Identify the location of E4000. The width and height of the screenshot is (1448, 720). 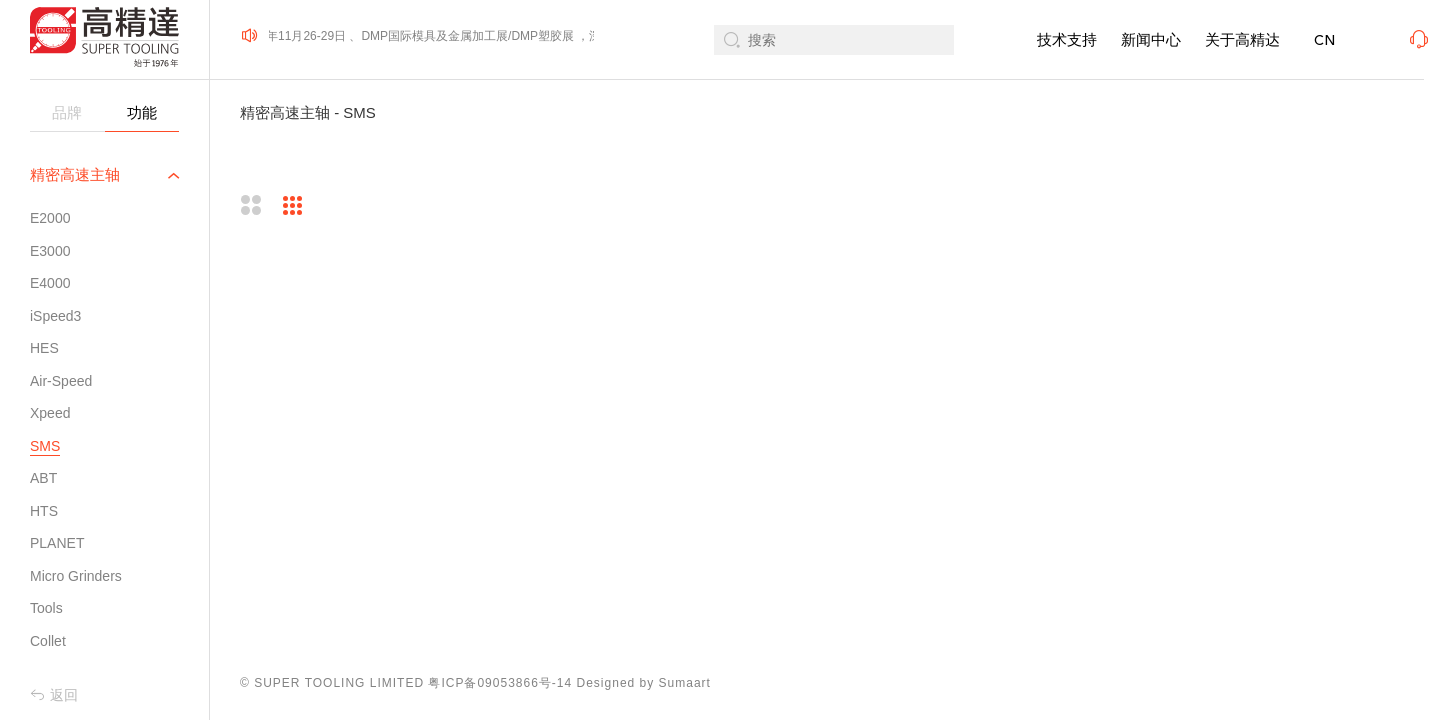
(50, 283).